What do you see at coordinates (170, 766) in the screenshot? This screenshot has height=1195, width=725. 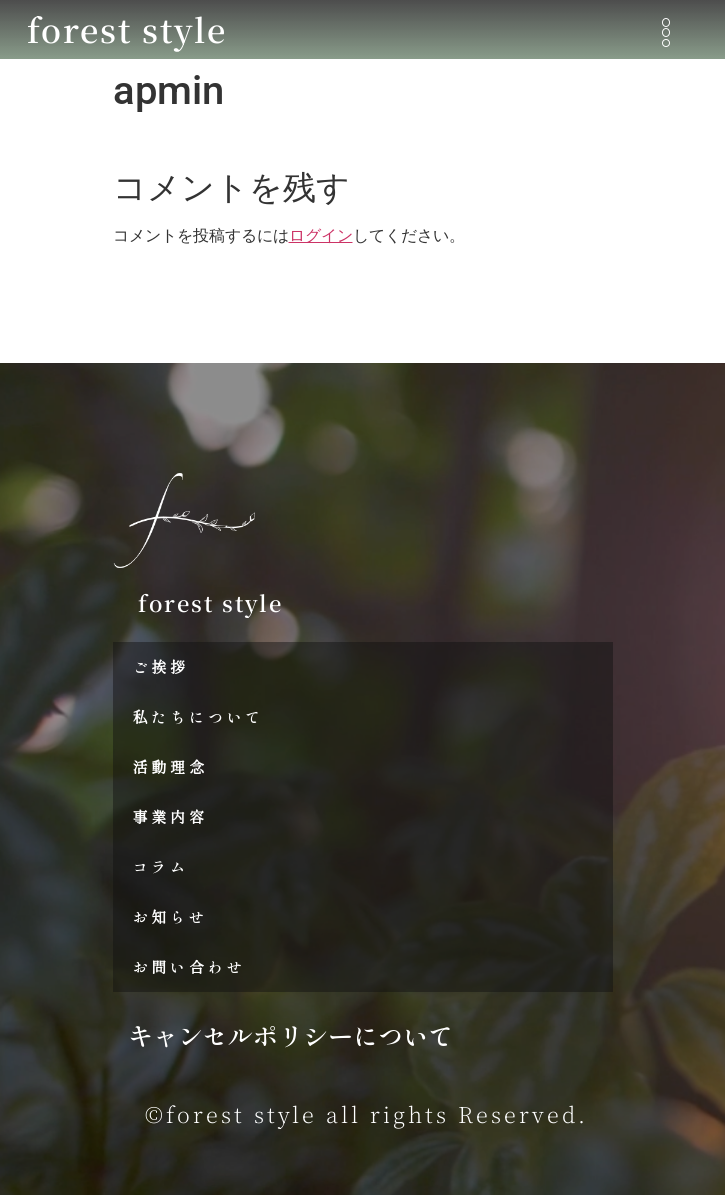 I see `活動理念` at bounding box center [170, 766].